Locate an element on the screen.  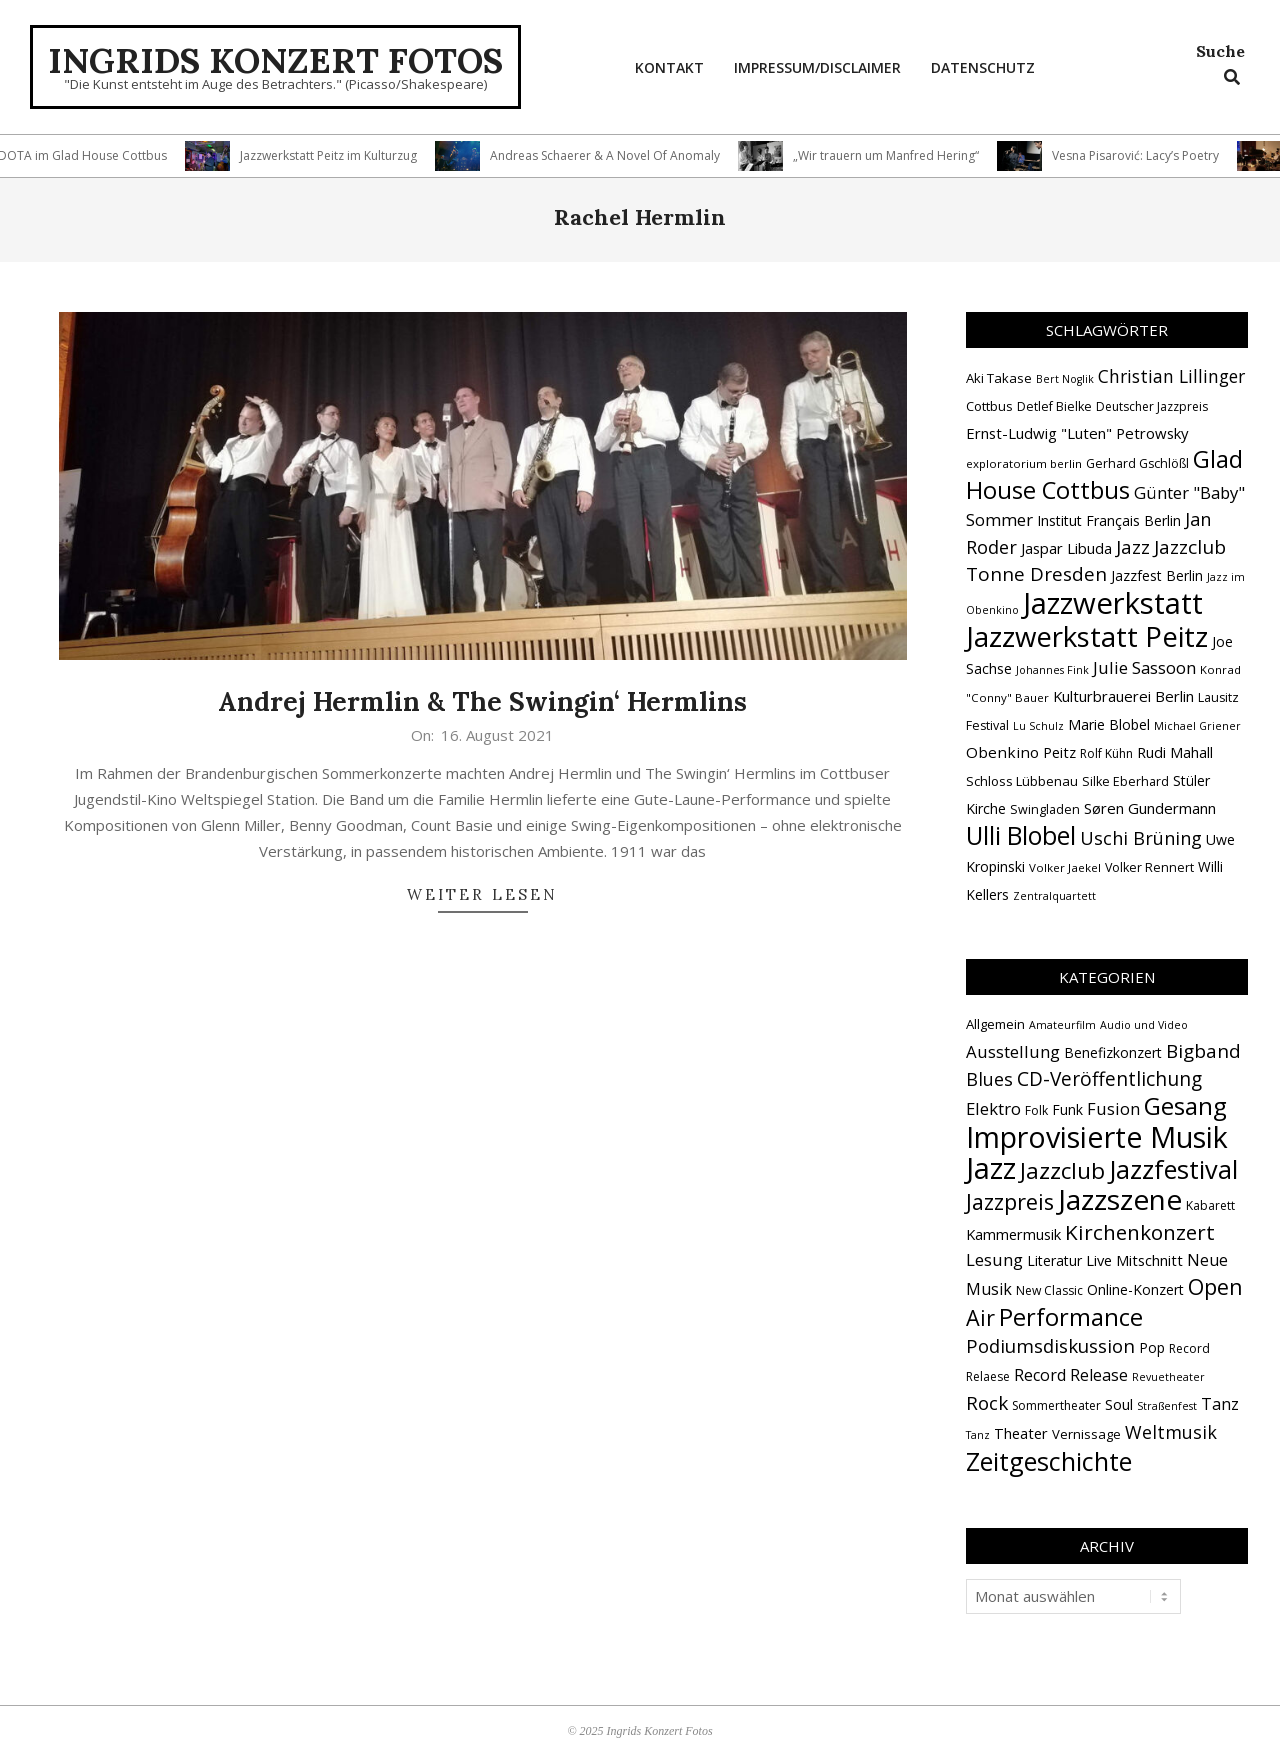
Blues [Blues (14 Einträge)] is located at coordinates (989, 1079).